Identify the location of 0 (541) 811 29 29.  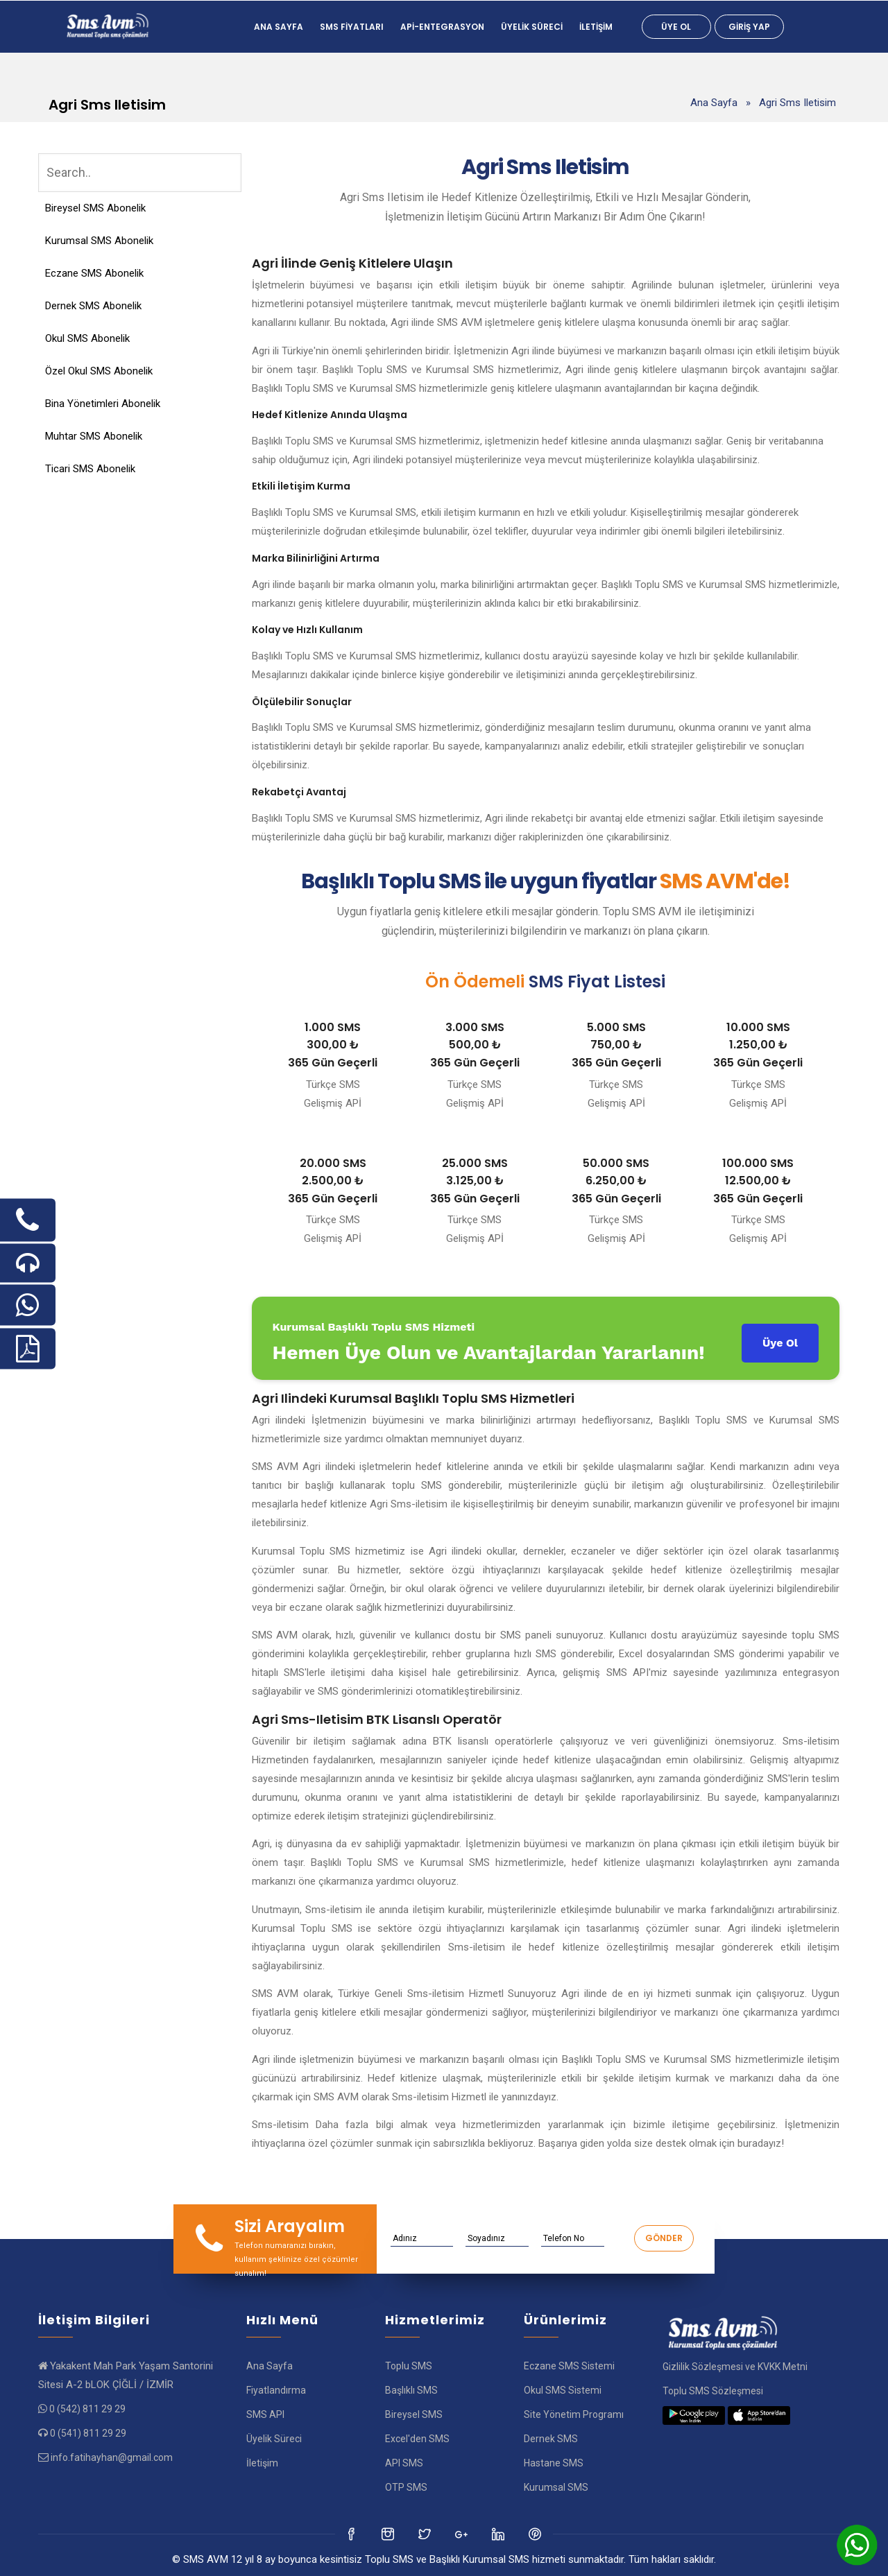
(88, 2433).